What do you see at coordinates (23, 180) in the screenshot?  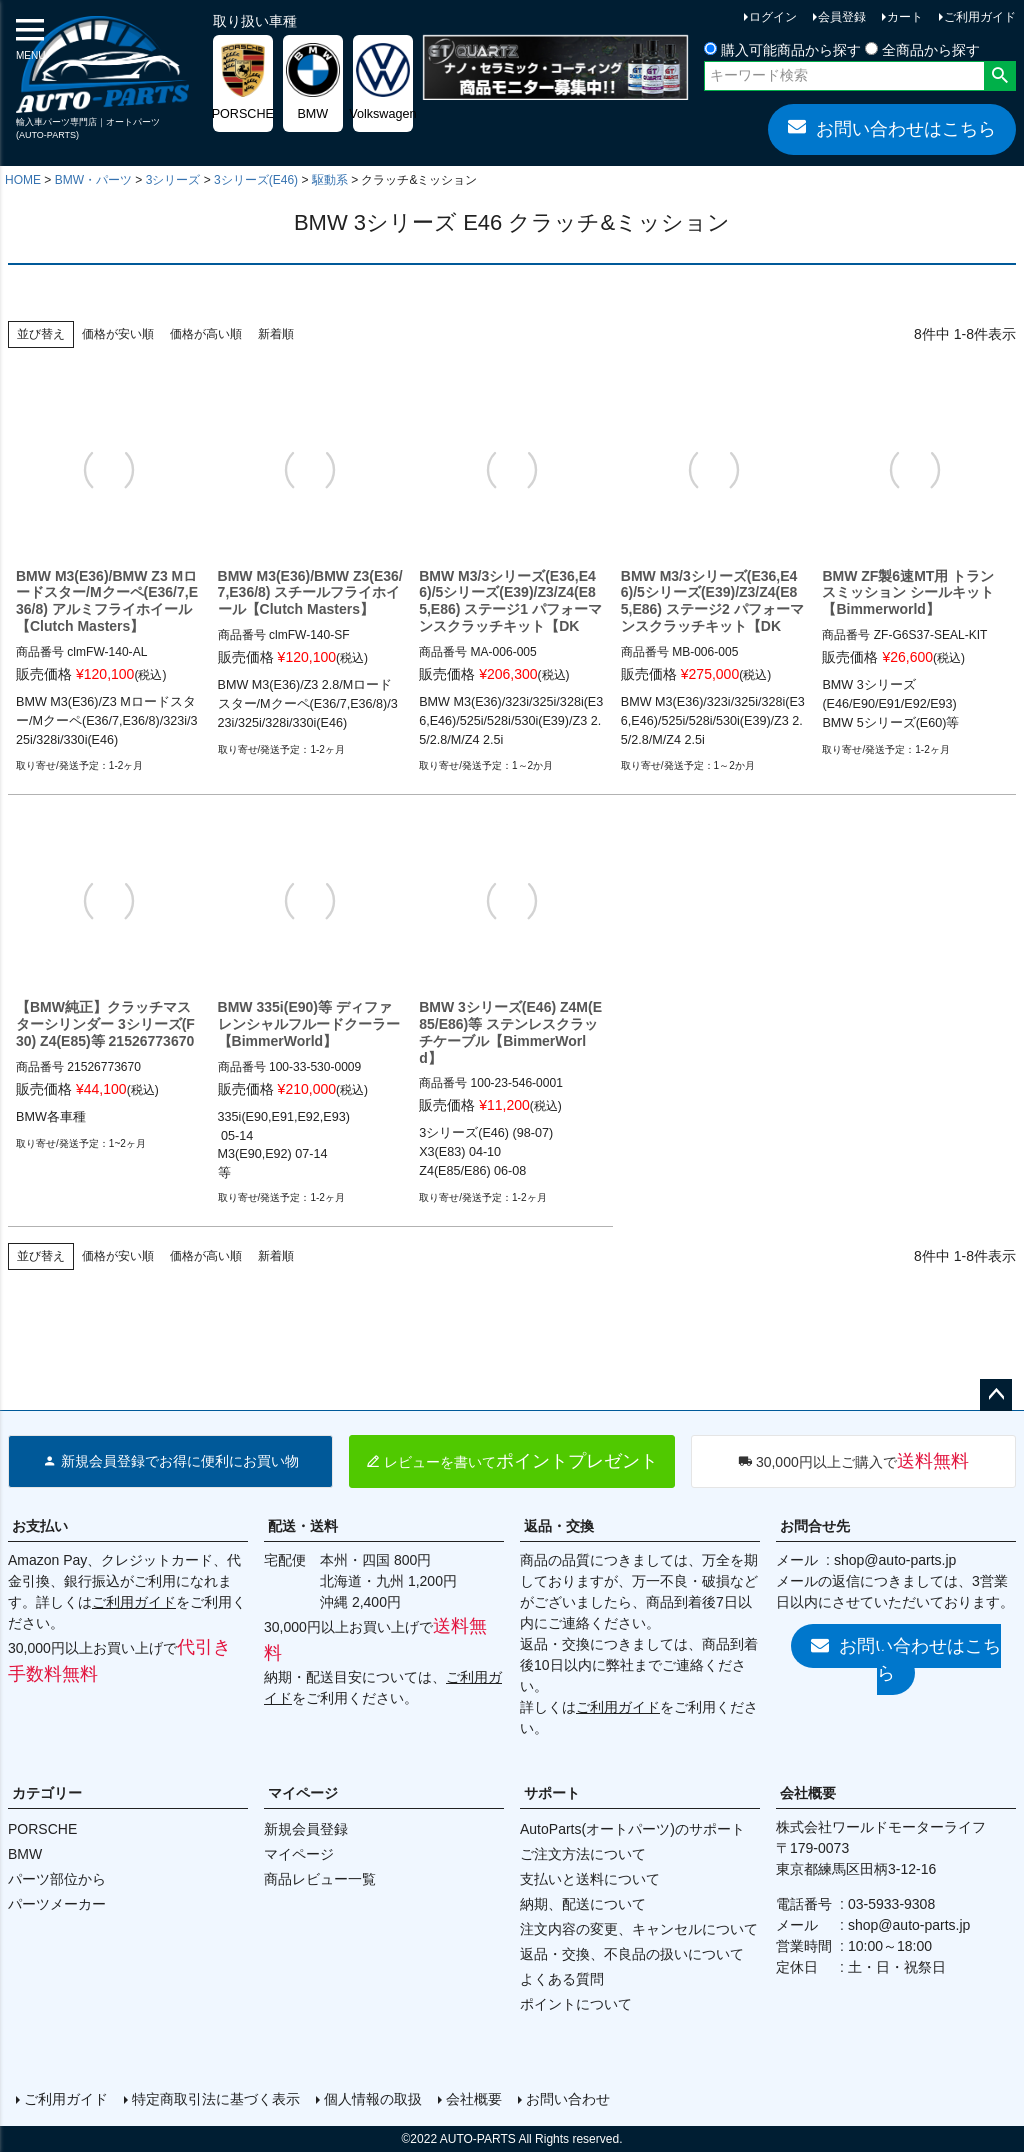 I see `HOME` at bounding box center [23, 180].